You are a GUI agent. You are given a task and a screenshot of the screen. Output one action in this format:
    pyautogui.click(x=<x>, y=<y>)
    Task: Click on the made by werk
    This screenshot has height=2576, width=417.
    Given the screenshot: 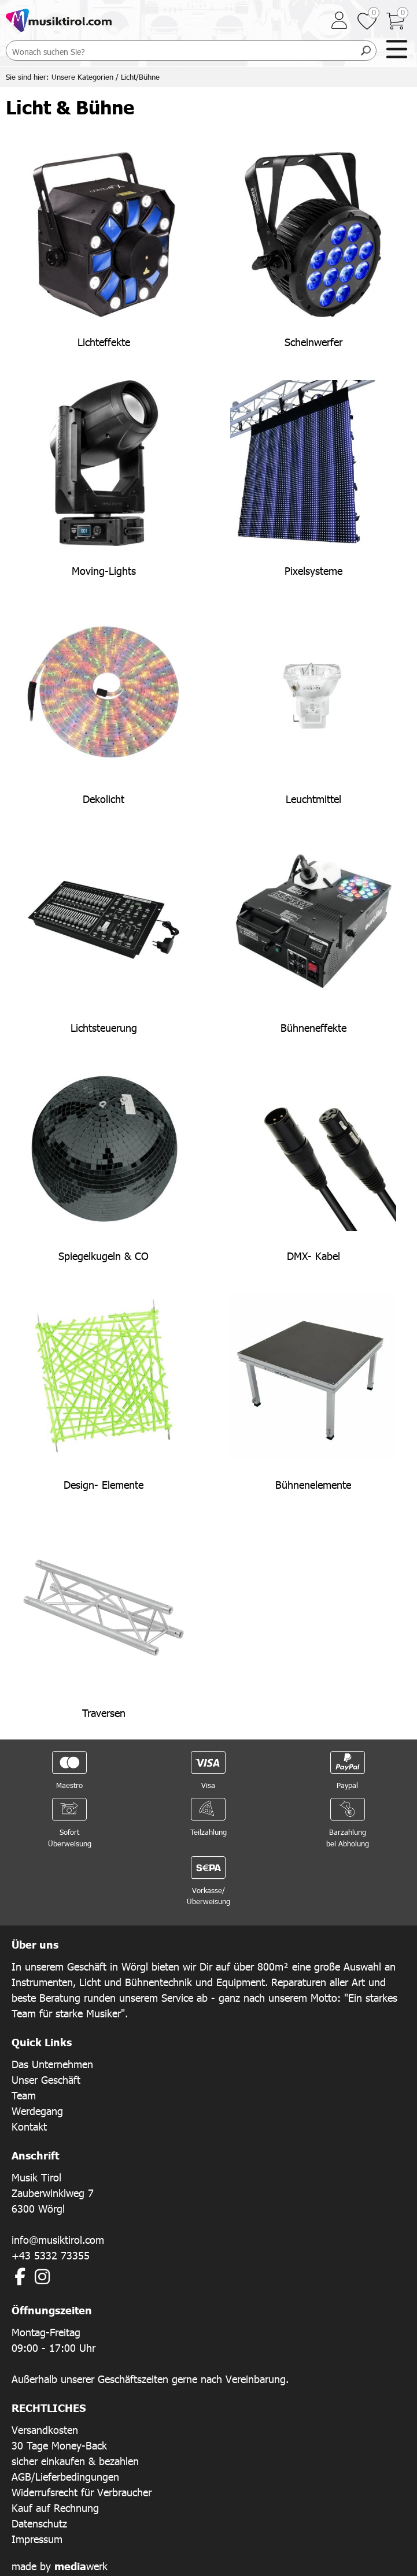 What is the action you would take?
    pyautogui.click(x=60, y=2566)
    